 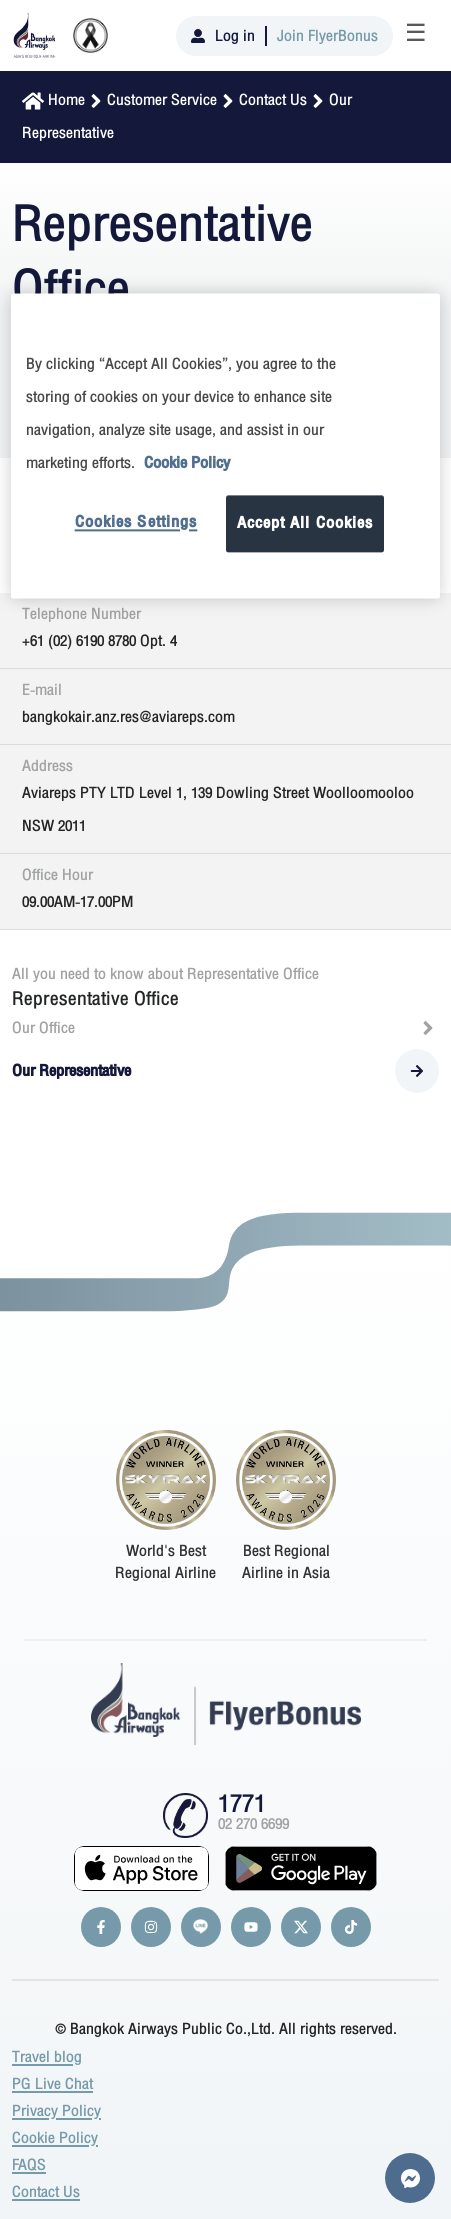 What do you see at coordinates (273, 100) in the screenshot?
I see `Contact Us` at bounding box center [273, 100].